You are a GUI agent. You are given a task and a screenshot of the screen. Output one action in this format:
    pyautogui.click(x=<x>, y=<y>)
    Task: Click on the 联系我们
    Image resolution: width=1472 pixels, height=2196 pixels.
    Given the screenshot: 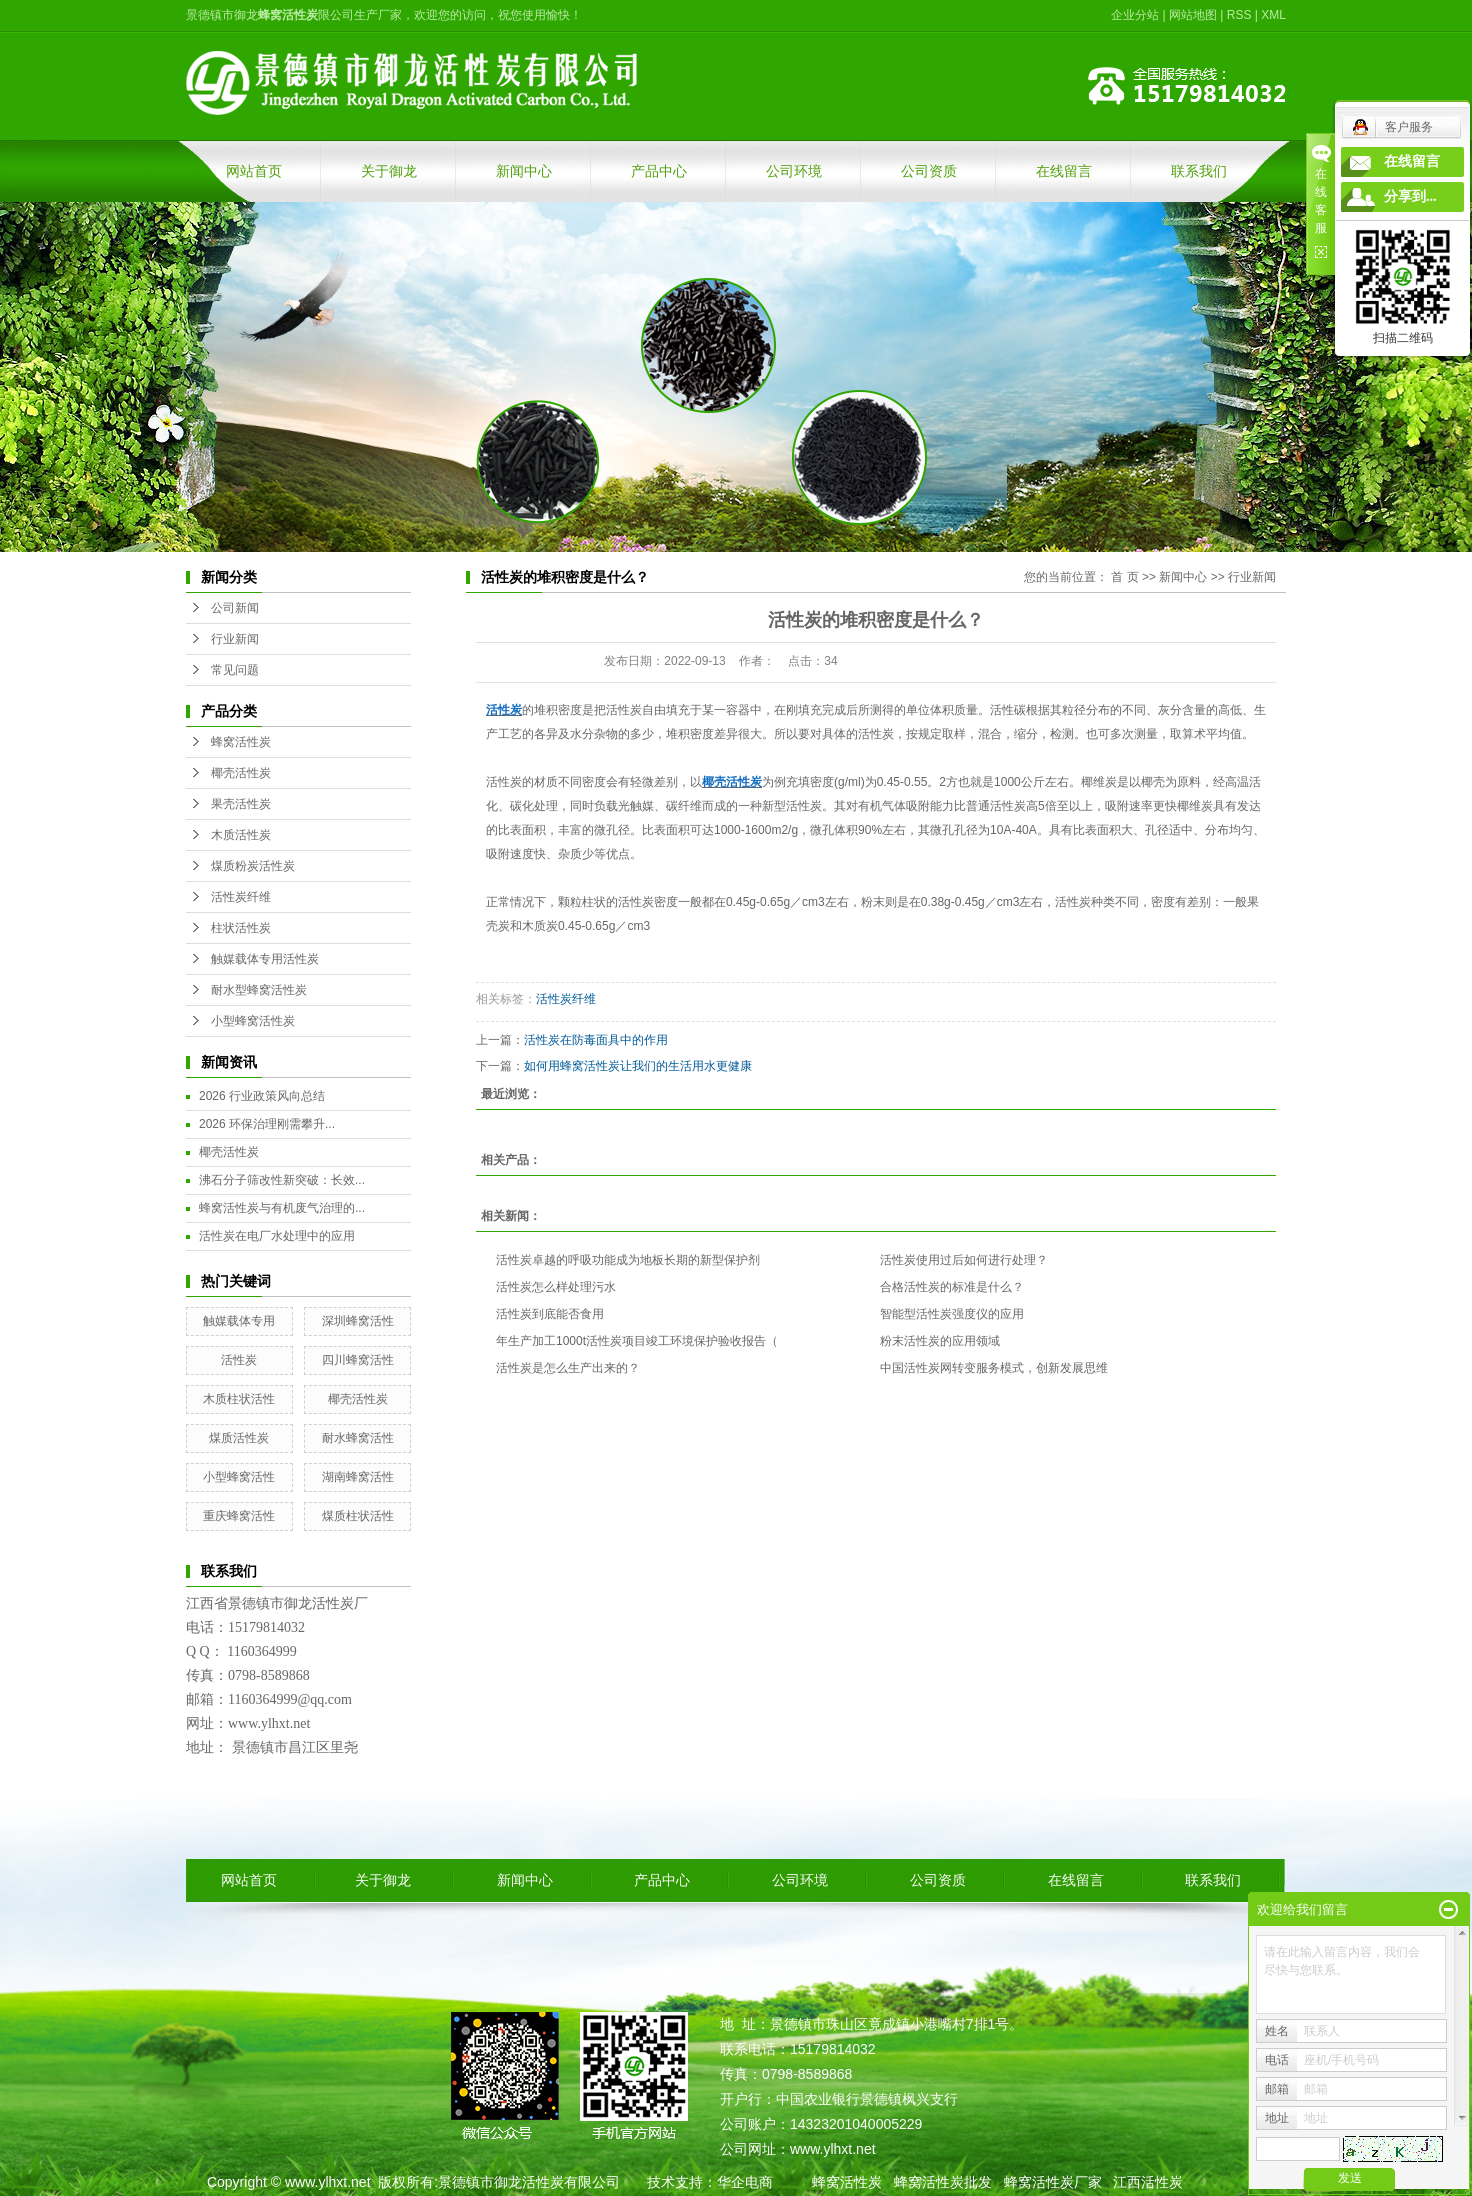 What is the action you would take?
    pyautogui.click(x=1199, y=171)
    